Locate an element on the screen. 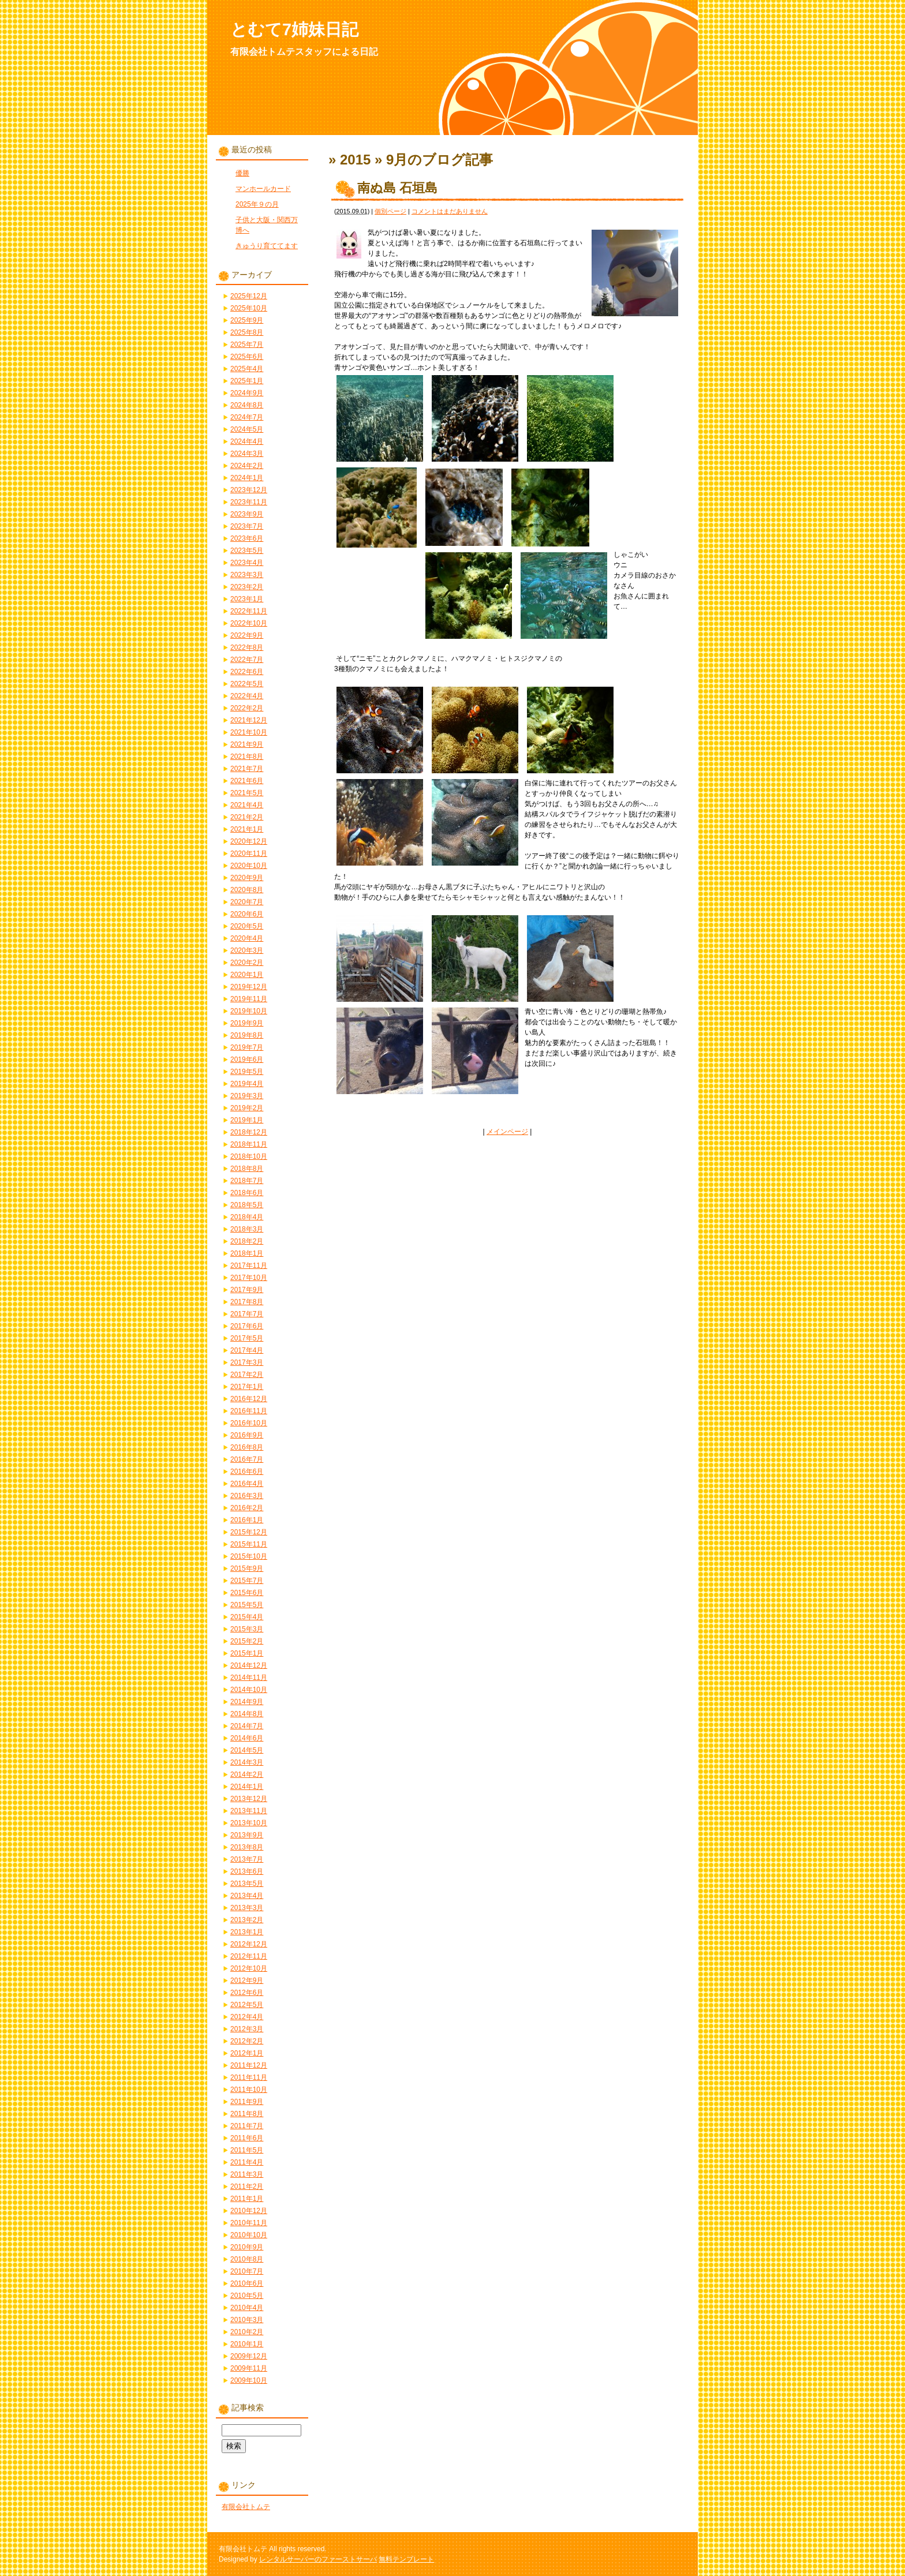 The width and height of the screenshot is (905, 2576). 2023年6月 is located at coordinates (246, 538).